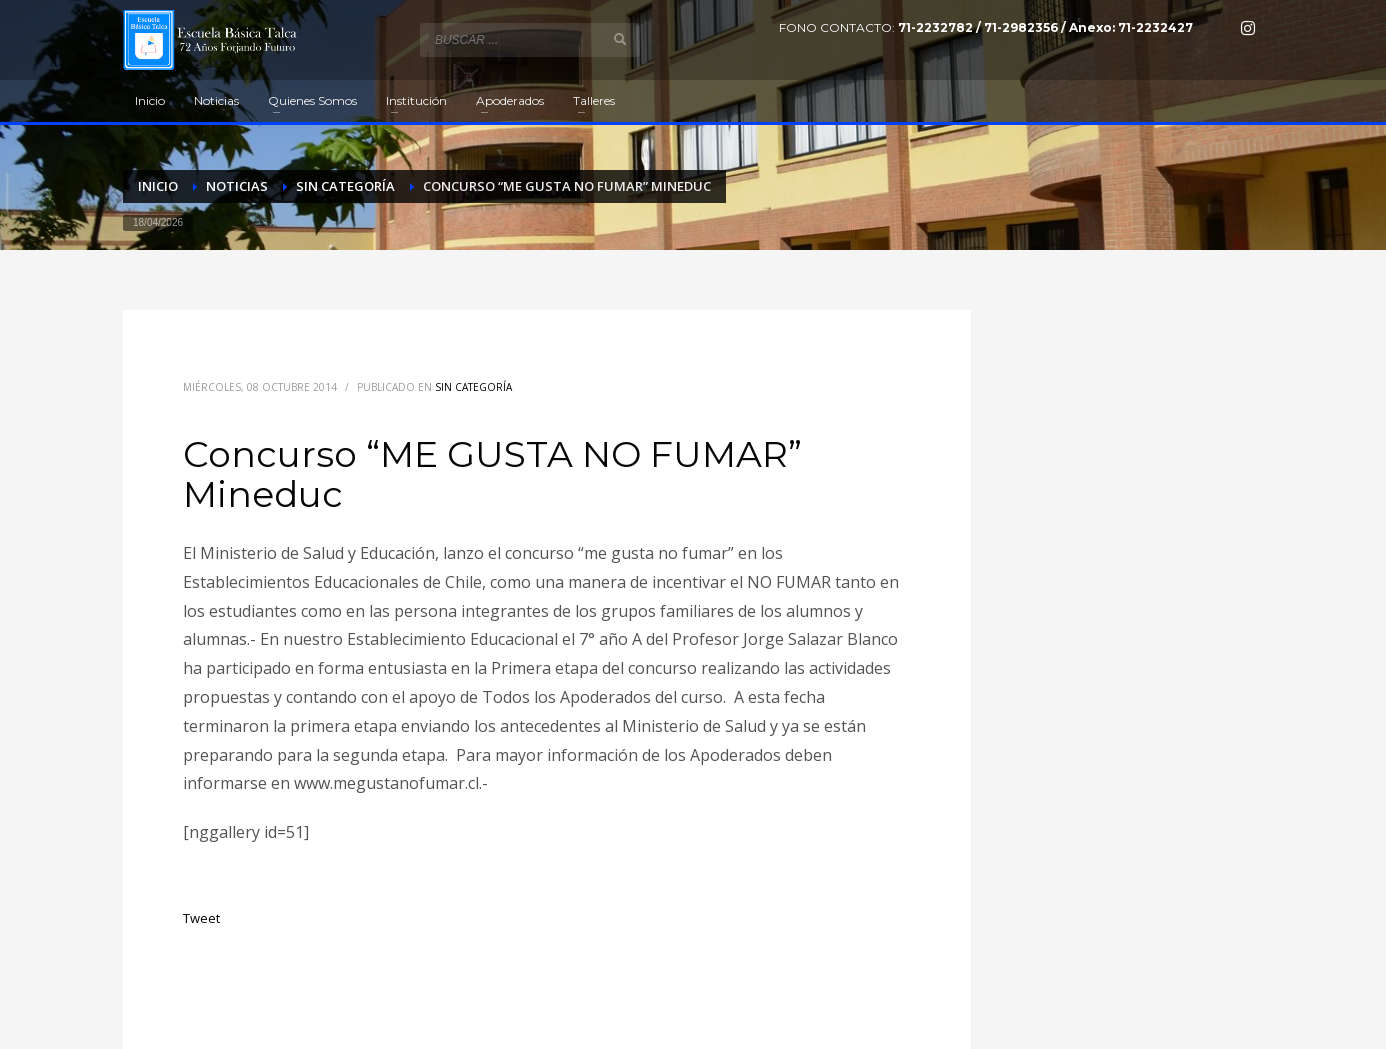  Describe the element at coordinates (473, 387) in the screenshot. I see `Sin categoría` at that location.